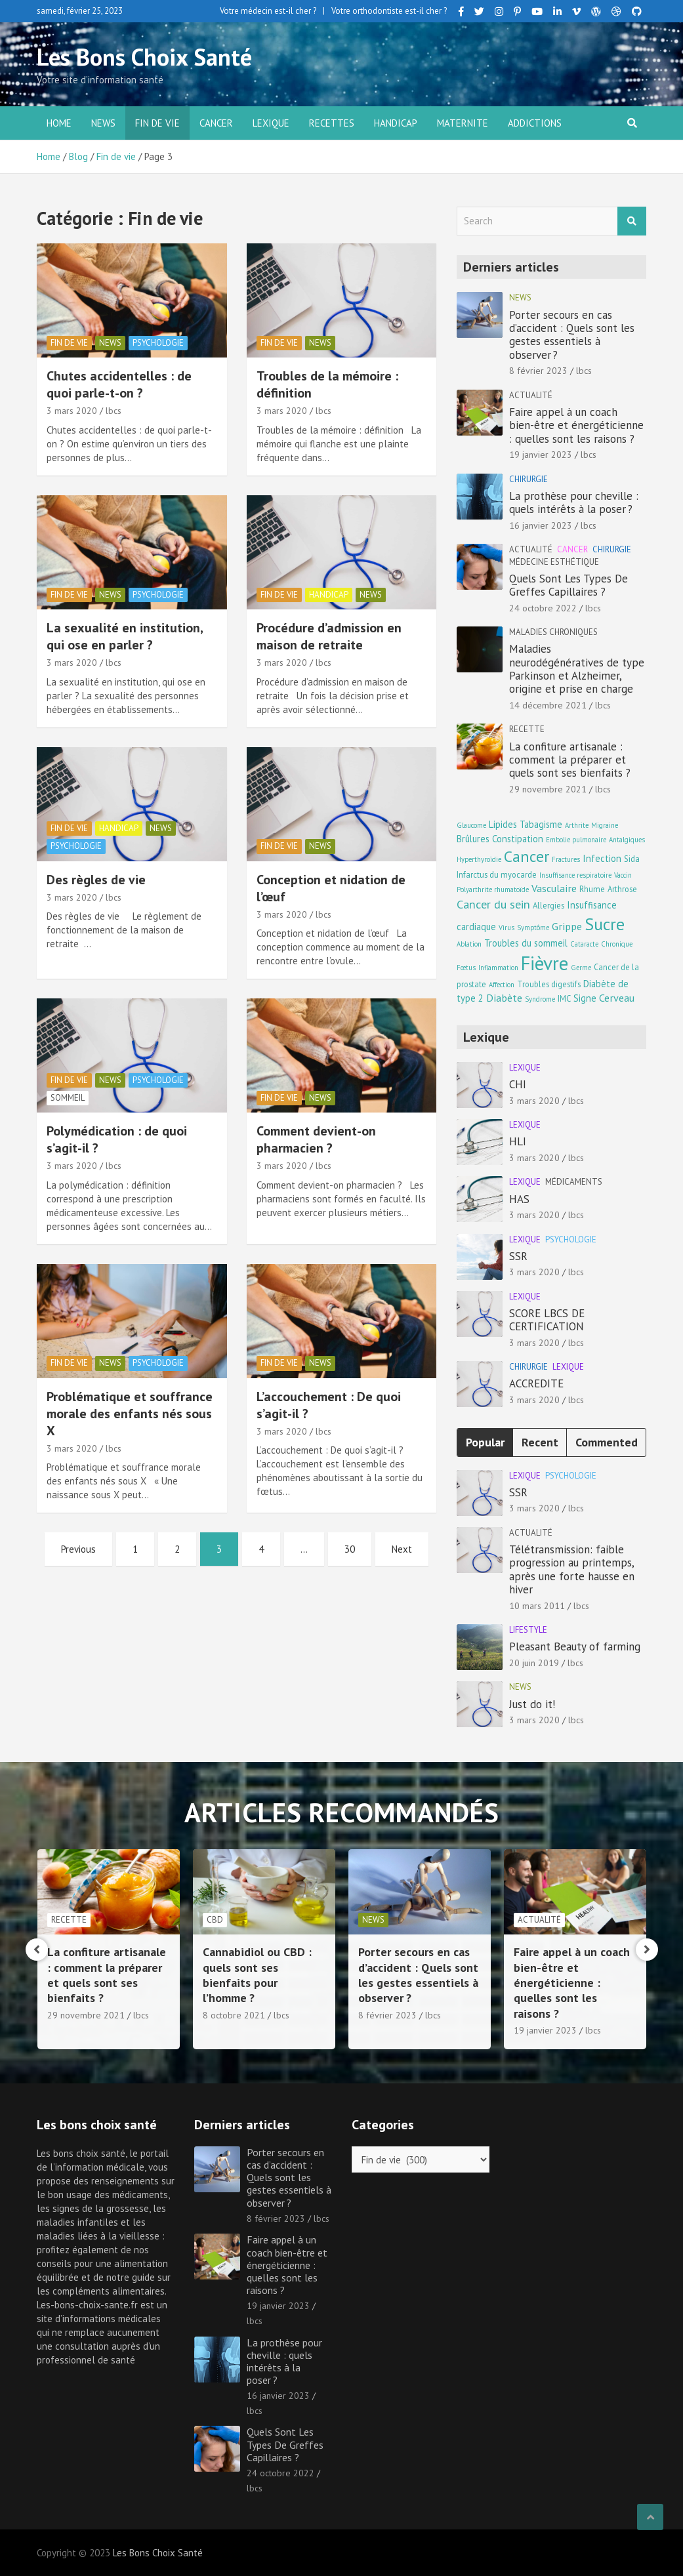  What do you see at coordinates (130, 1413) in the screenshot?
I see `Problématique et souffrance morale des enfants nés sous X` at bounding box center [130, 1413].